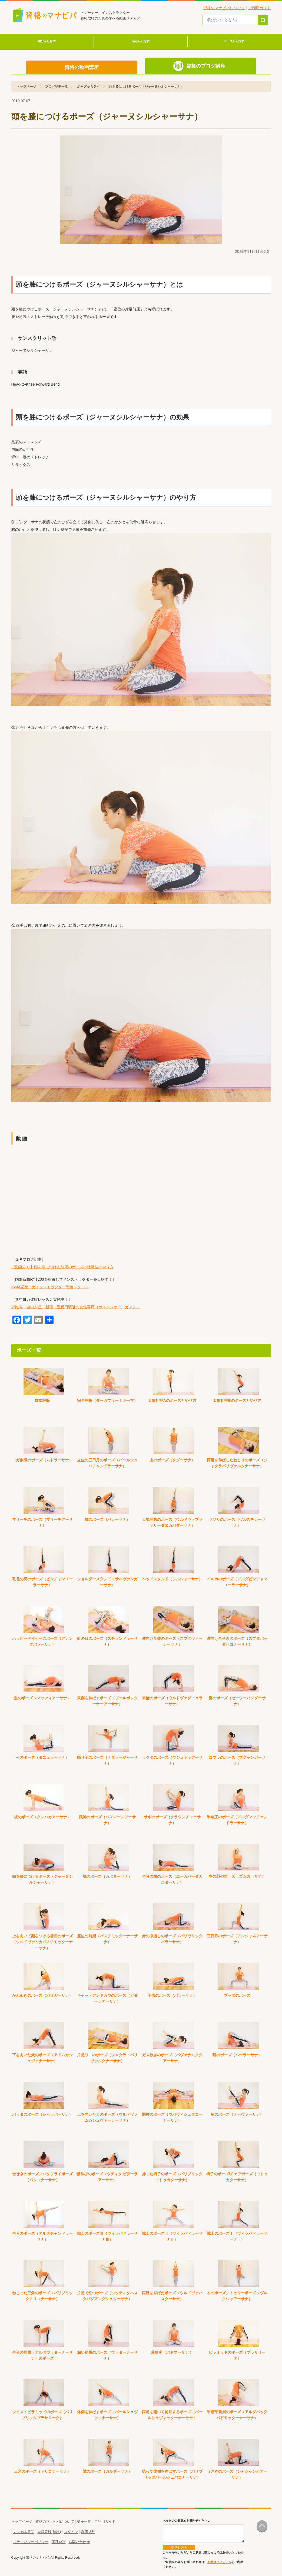 The height and width of the screenshot is (2576, 282). What do you see at coordinates (79, 2542) in the screenshot?
I see `お問い合わせ` at bounding box center [79, 2542].